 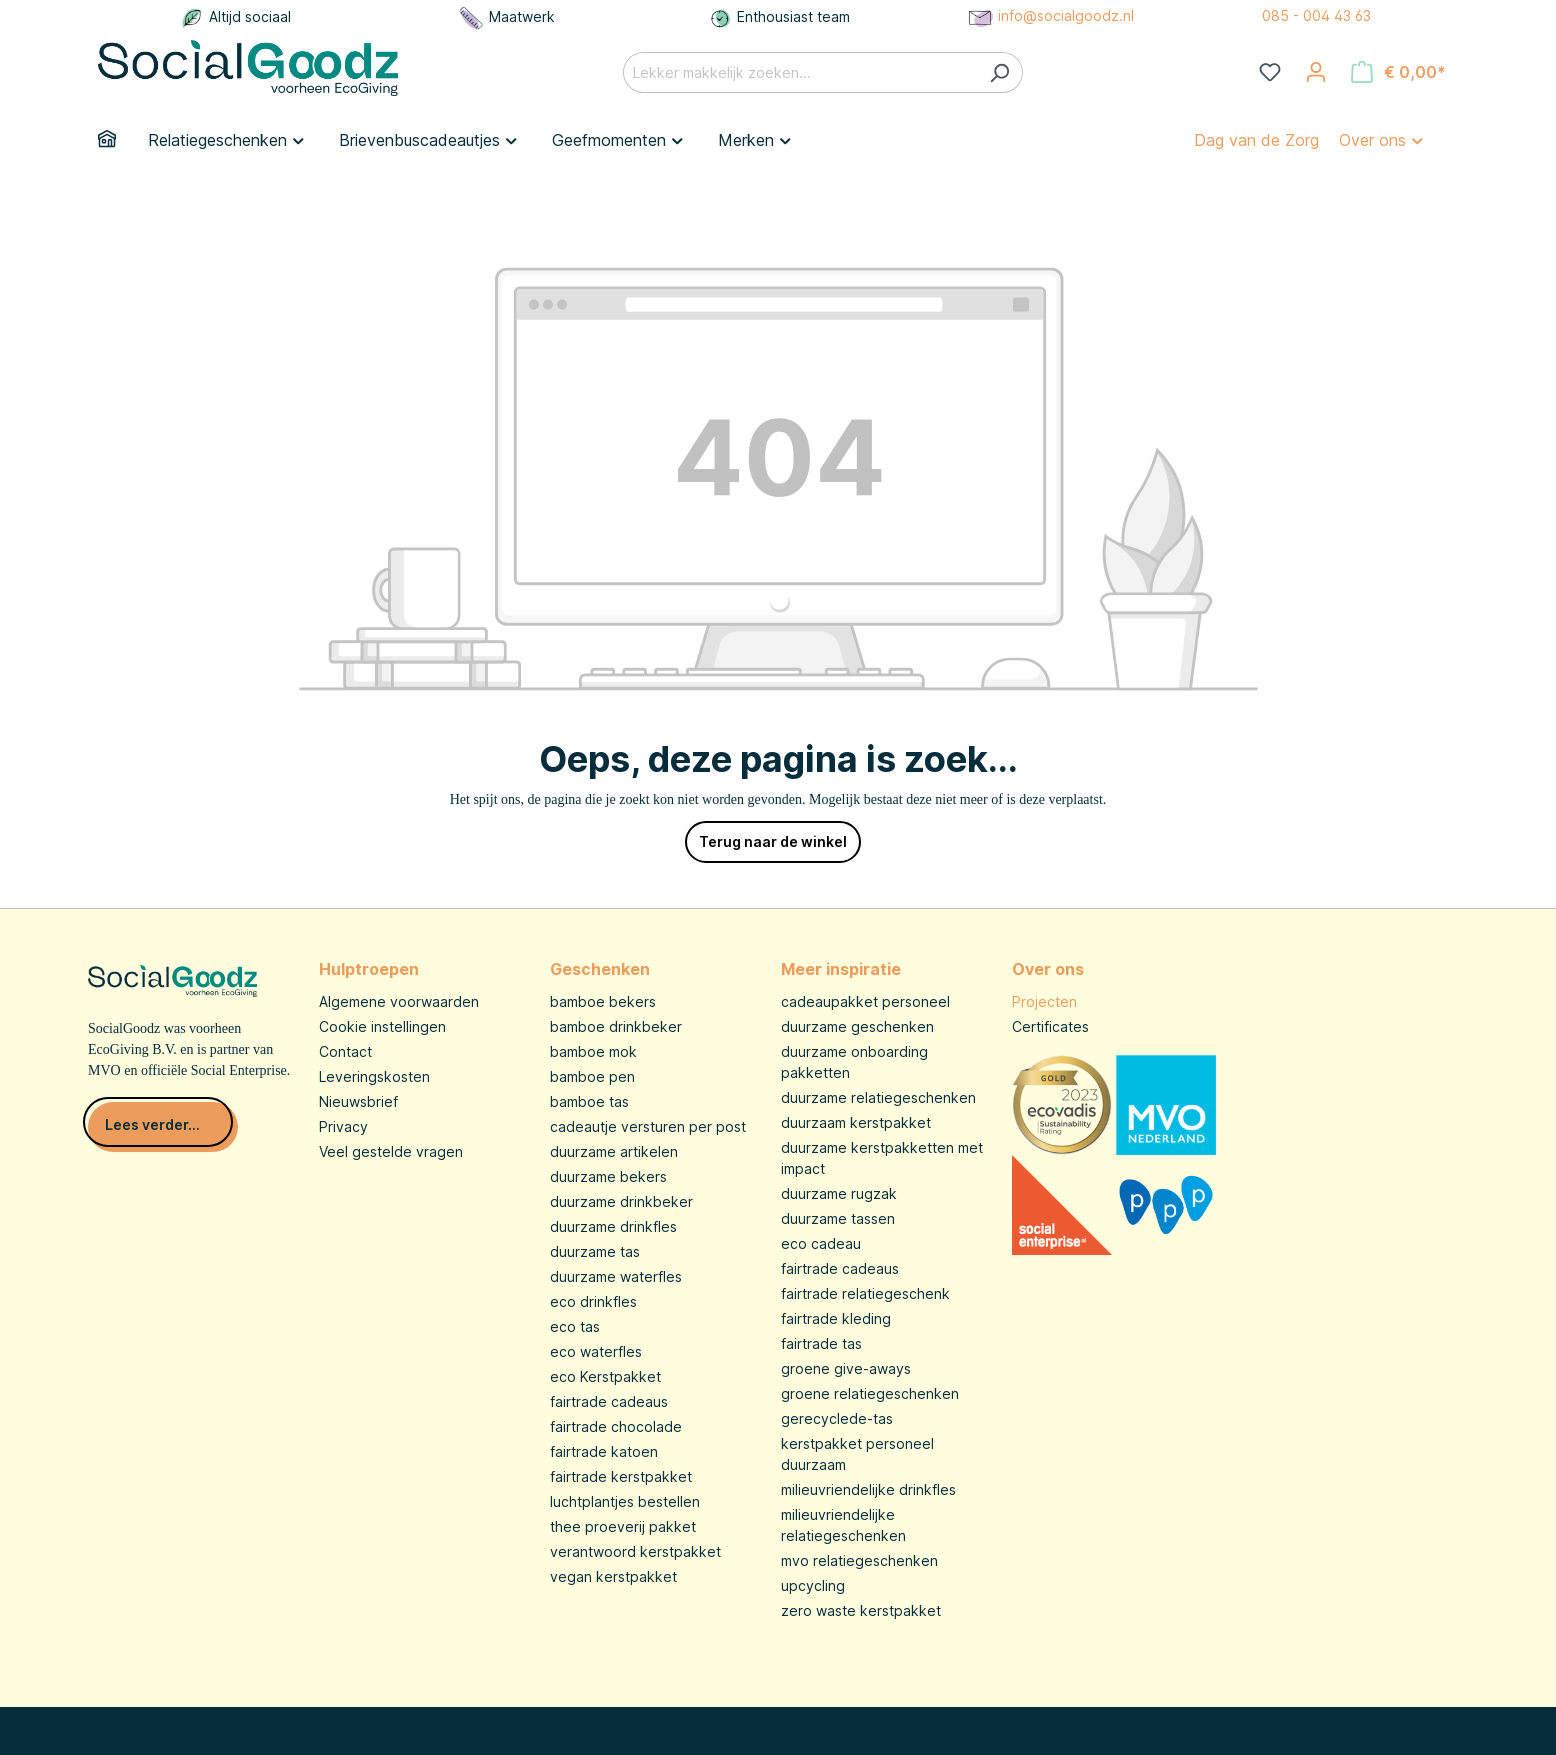 I want to click on [Verlanglijst], so click(x=1270, y=72).